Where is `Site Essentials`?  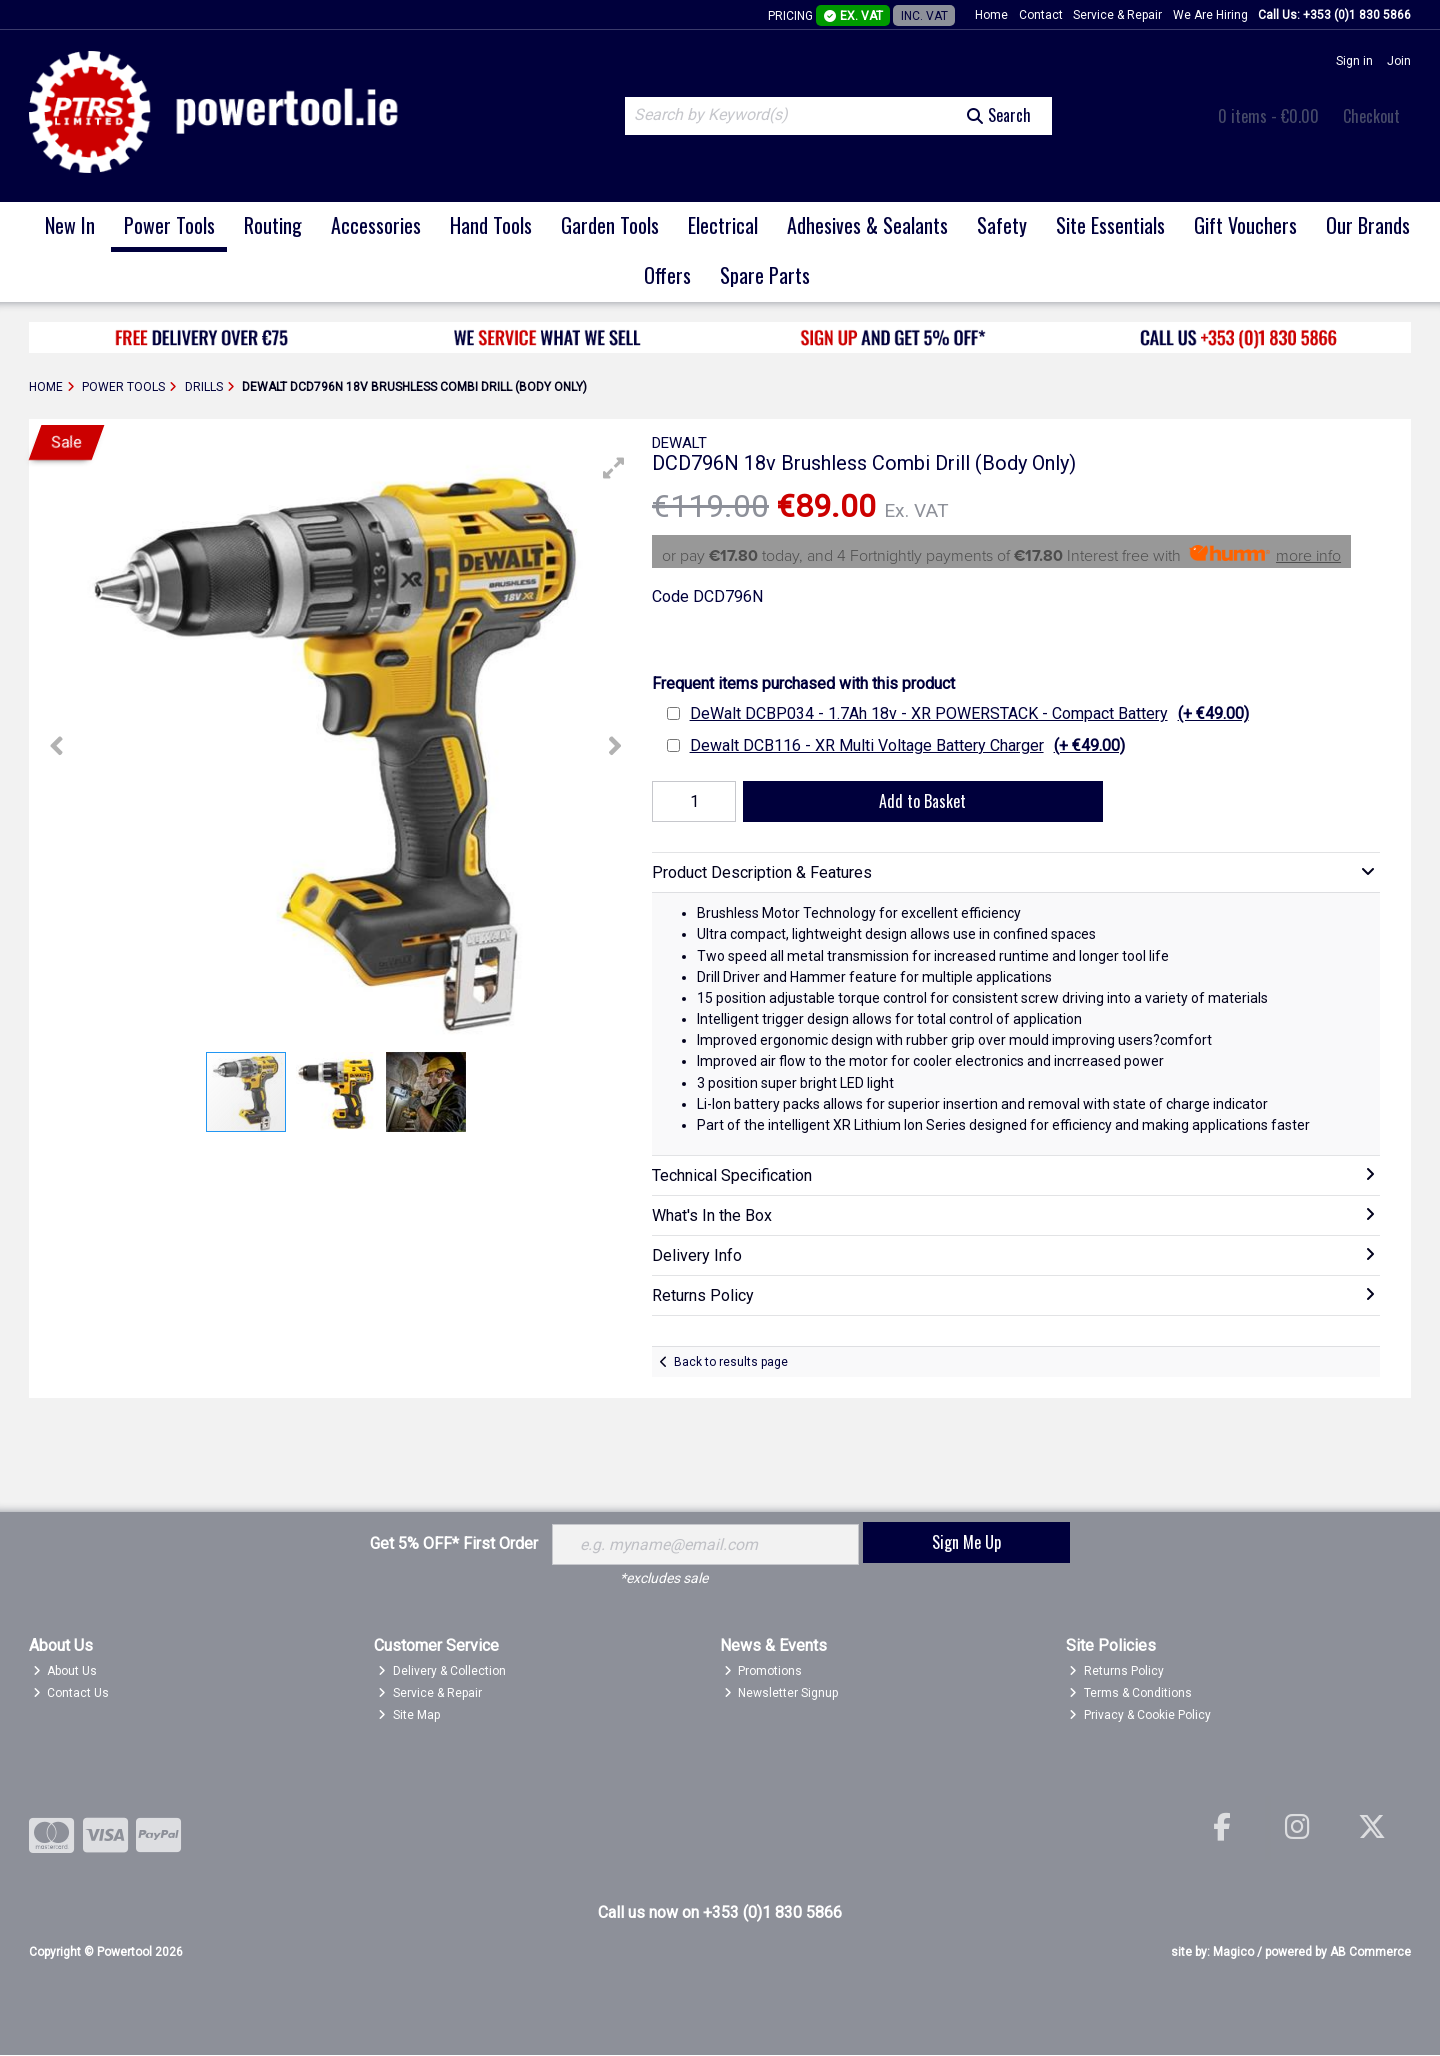
Site Essentials is located at coordinates (1110, 225).